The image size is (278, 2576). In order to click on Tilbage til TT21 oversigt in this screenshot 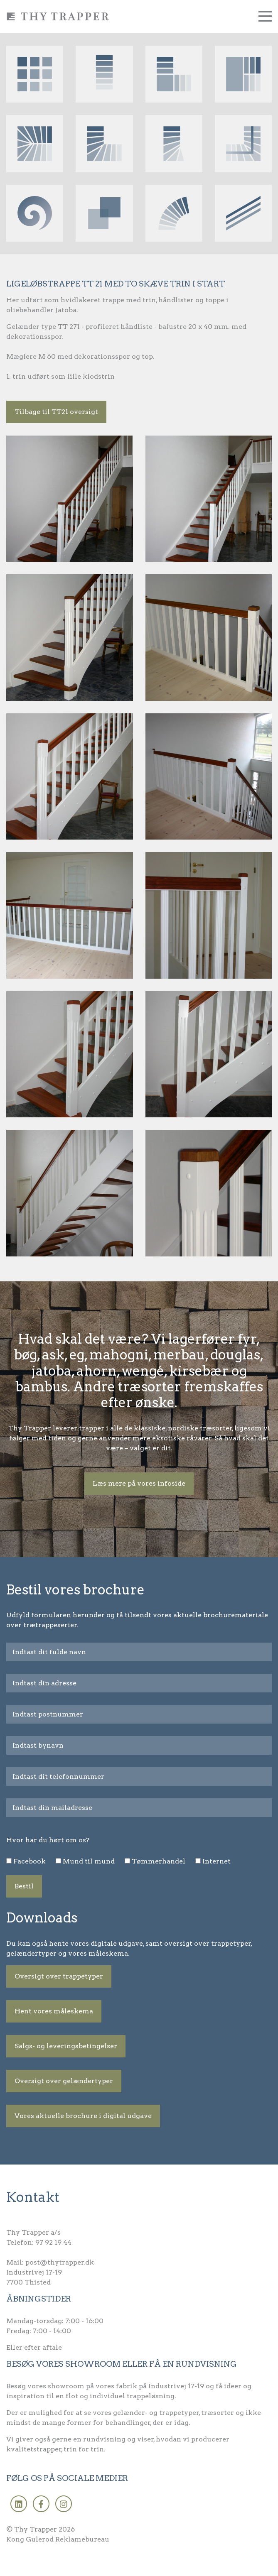, I will do `click(56, 412)`.